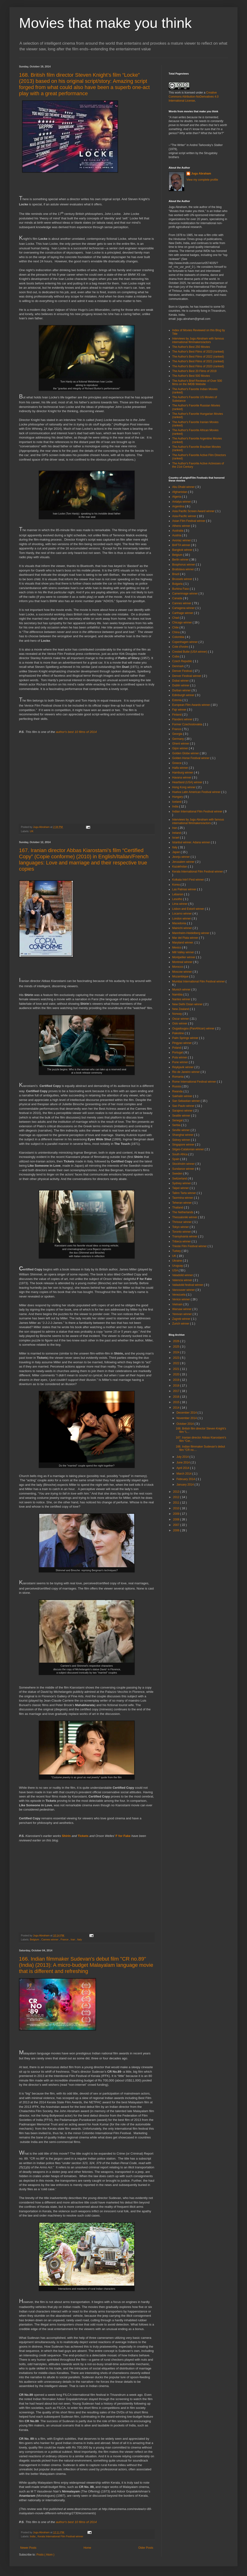 This screenshot has height=2576, width=247. Describe the element at coordinates (176, 1513) in the screenshot. I see `2009` at that location.